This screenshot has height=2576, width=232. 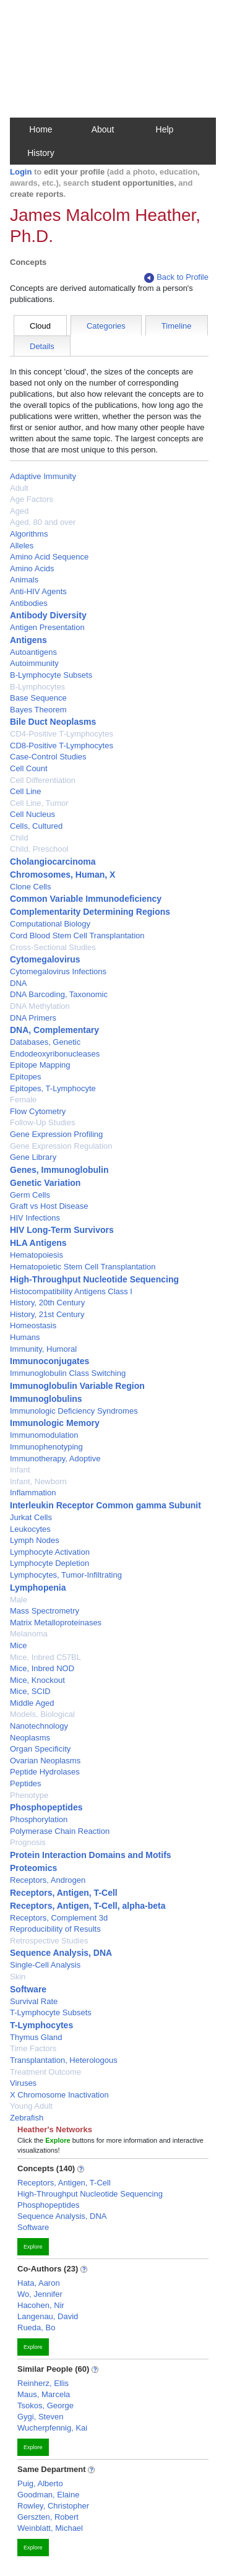 I want to click on Login, so click(x=21, y=171).